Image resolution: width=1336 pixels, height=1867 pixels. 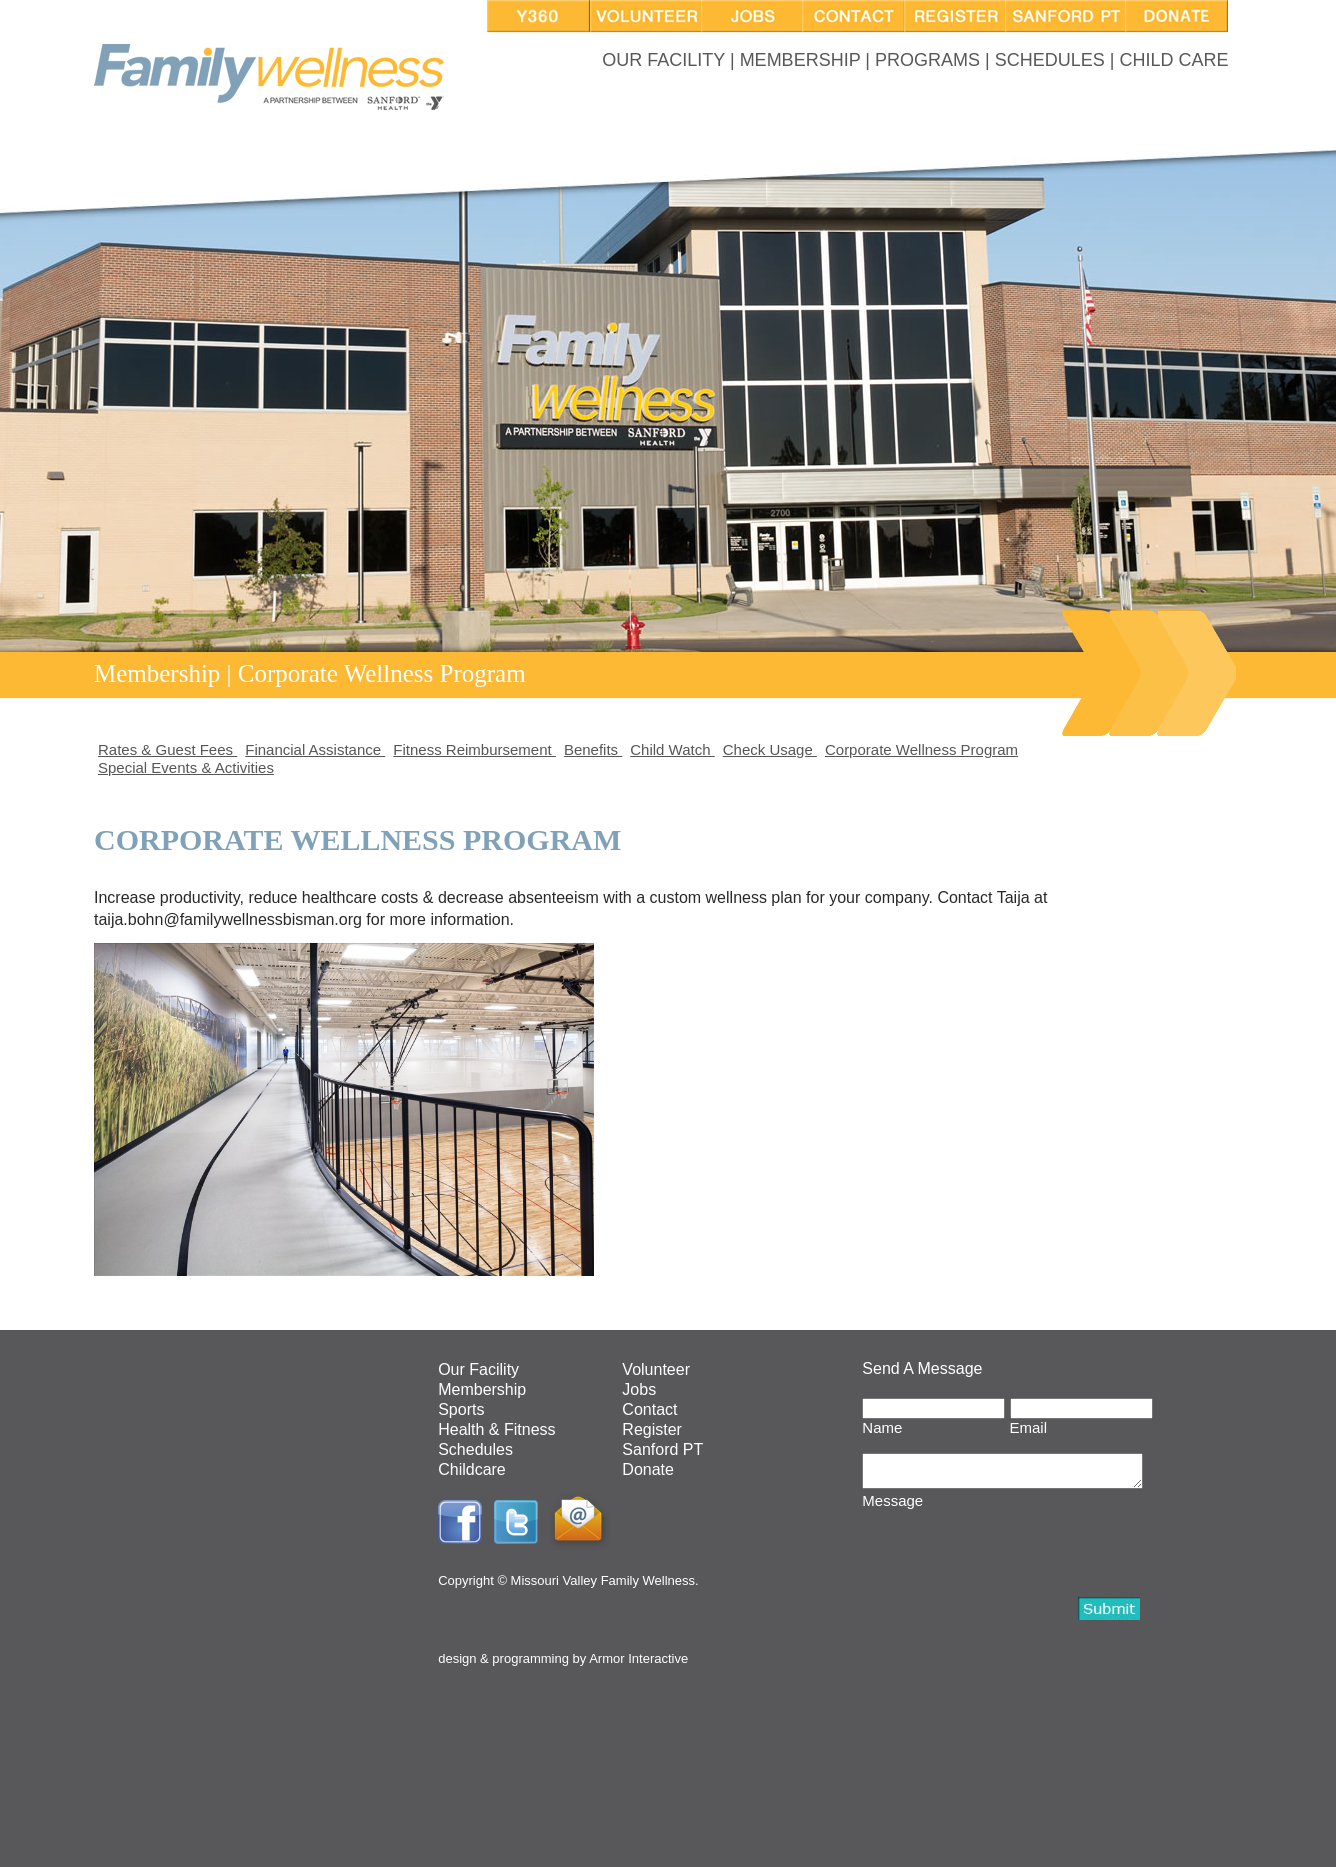 I want to click on Benefits, so click(x=593, y=749).